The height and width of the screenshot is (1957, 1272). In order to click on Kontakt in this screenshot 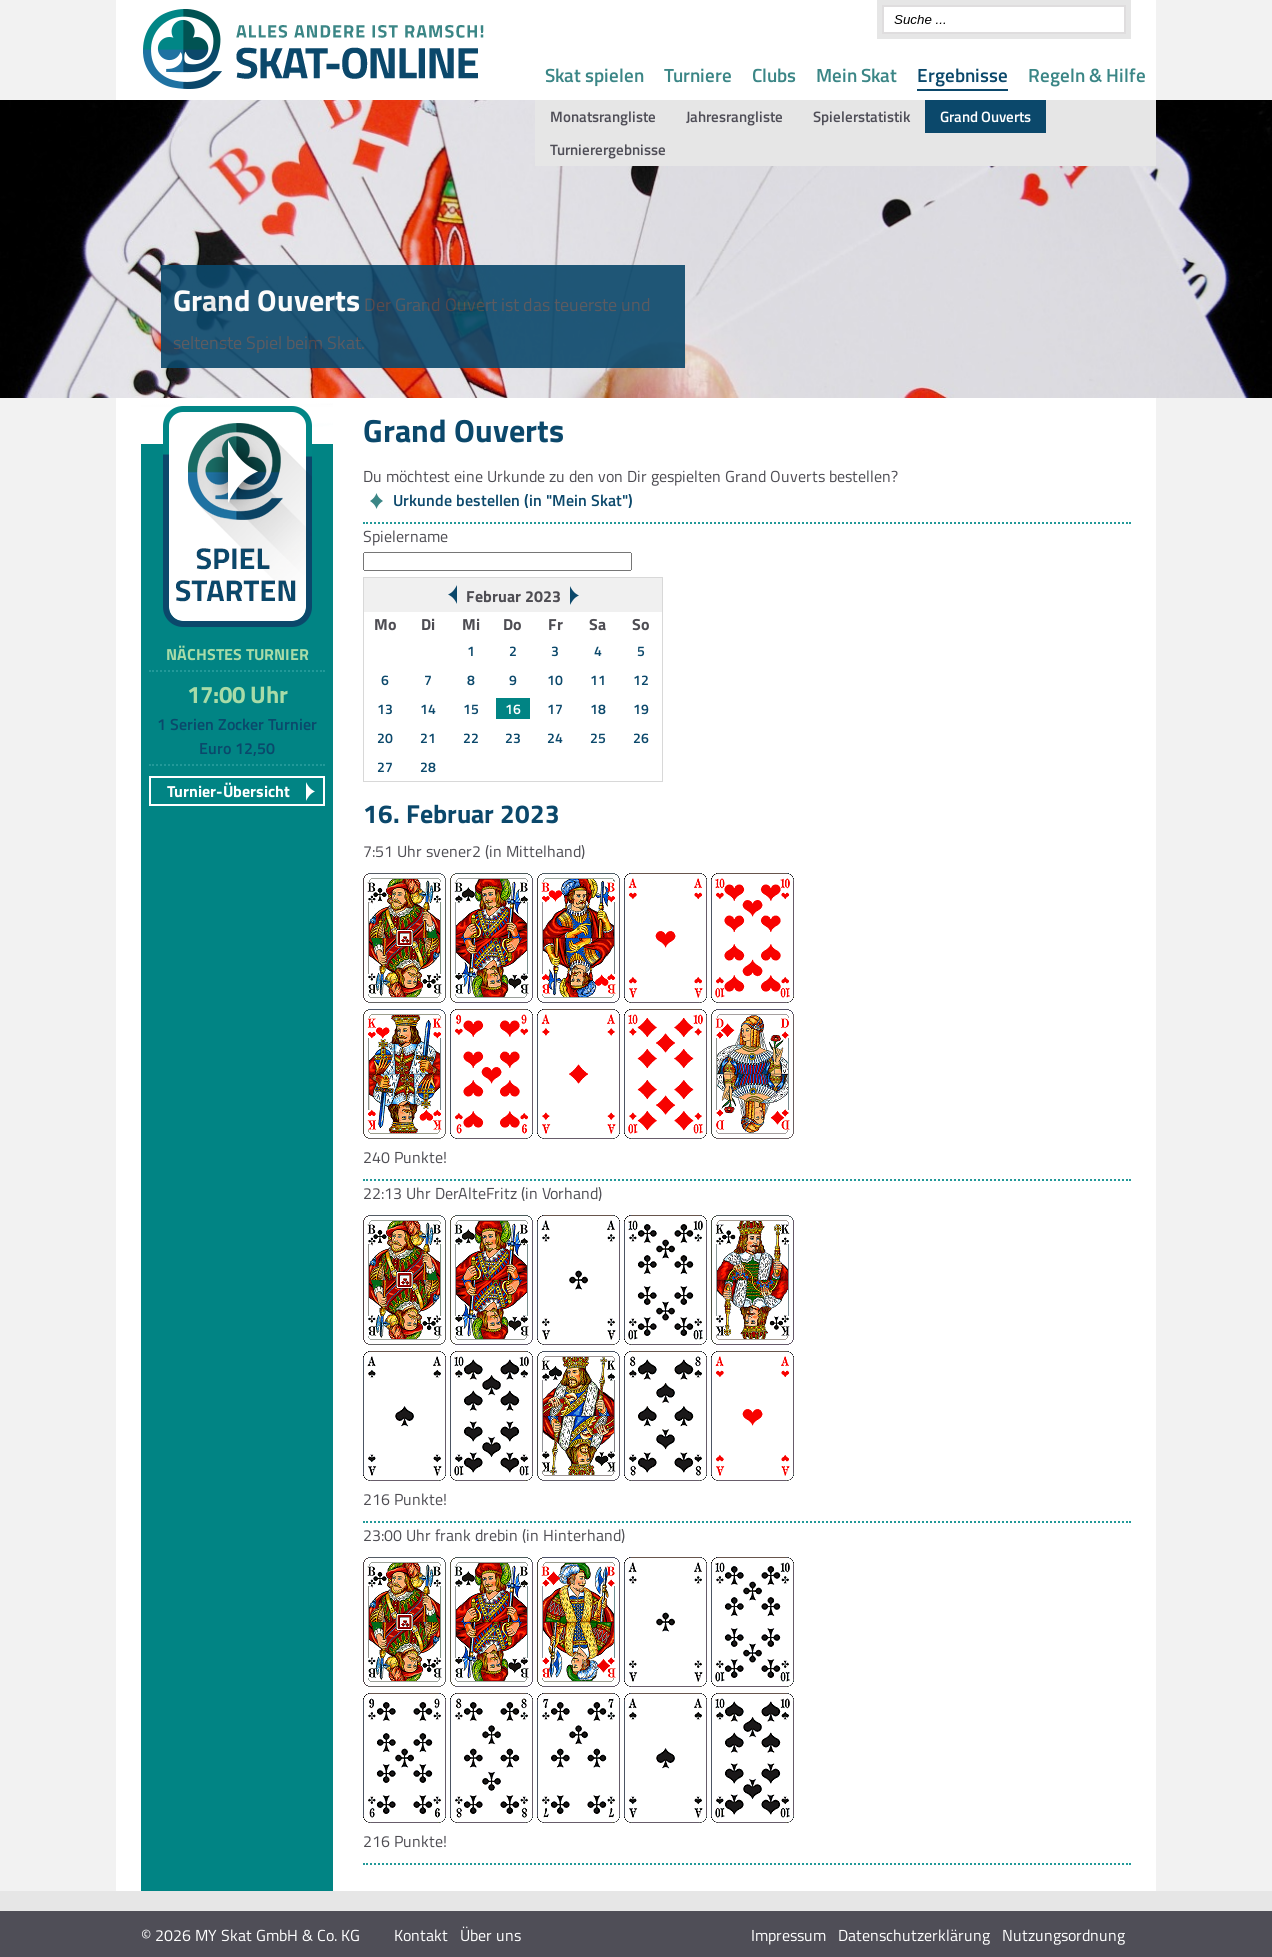, I will do `click(421, 1935)`.